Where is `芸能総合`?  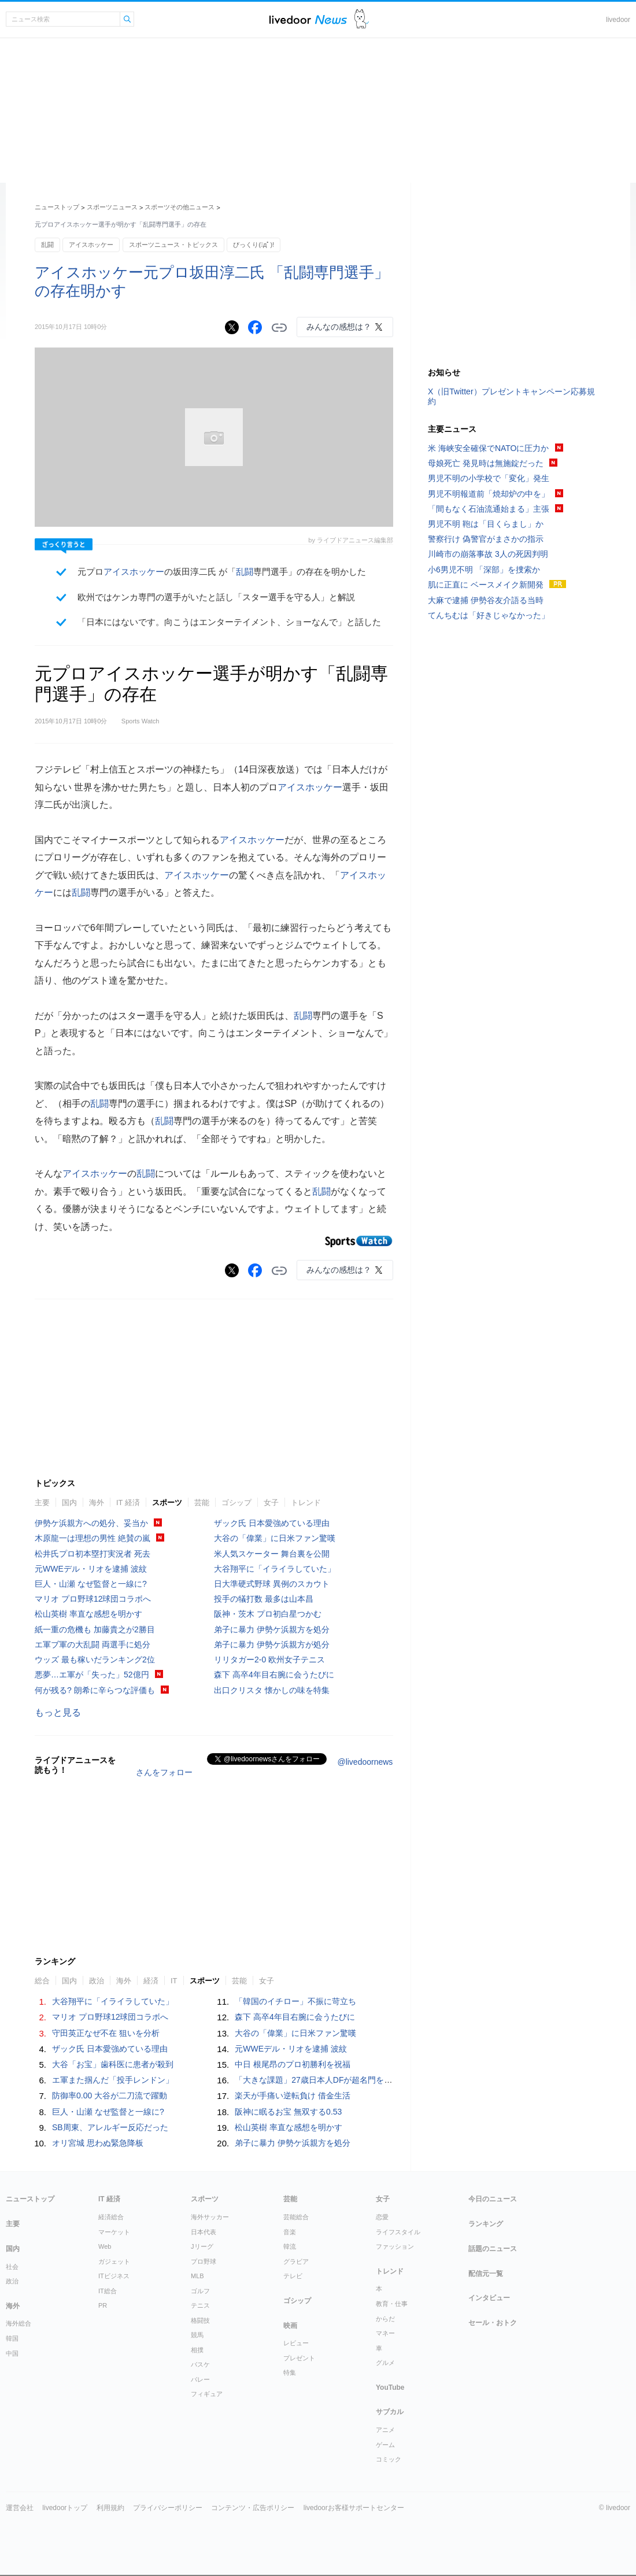
芸能総合 is located at coordinates (296, 2216).